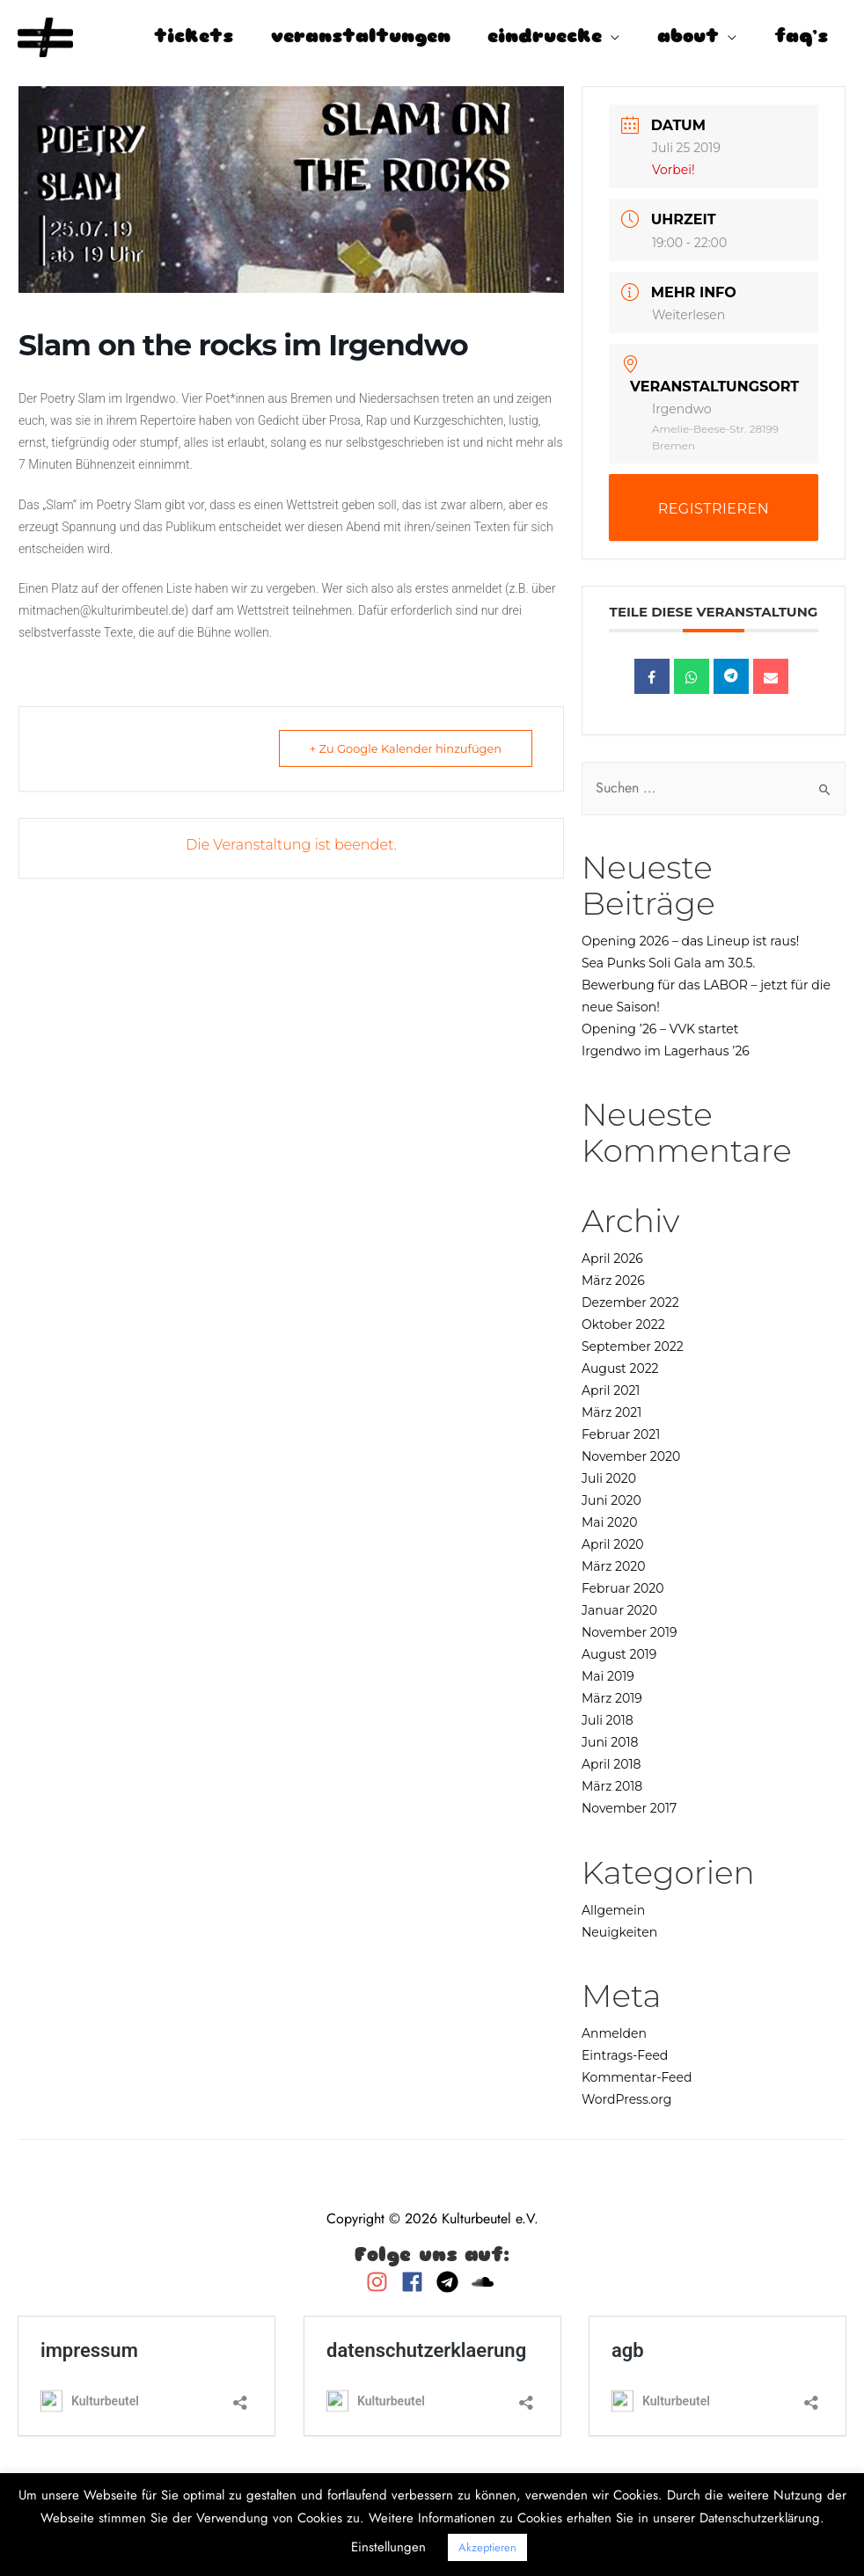 This screenshot has width=864, height=2576. I want to click on Juni 2018, so click(610, 1742).